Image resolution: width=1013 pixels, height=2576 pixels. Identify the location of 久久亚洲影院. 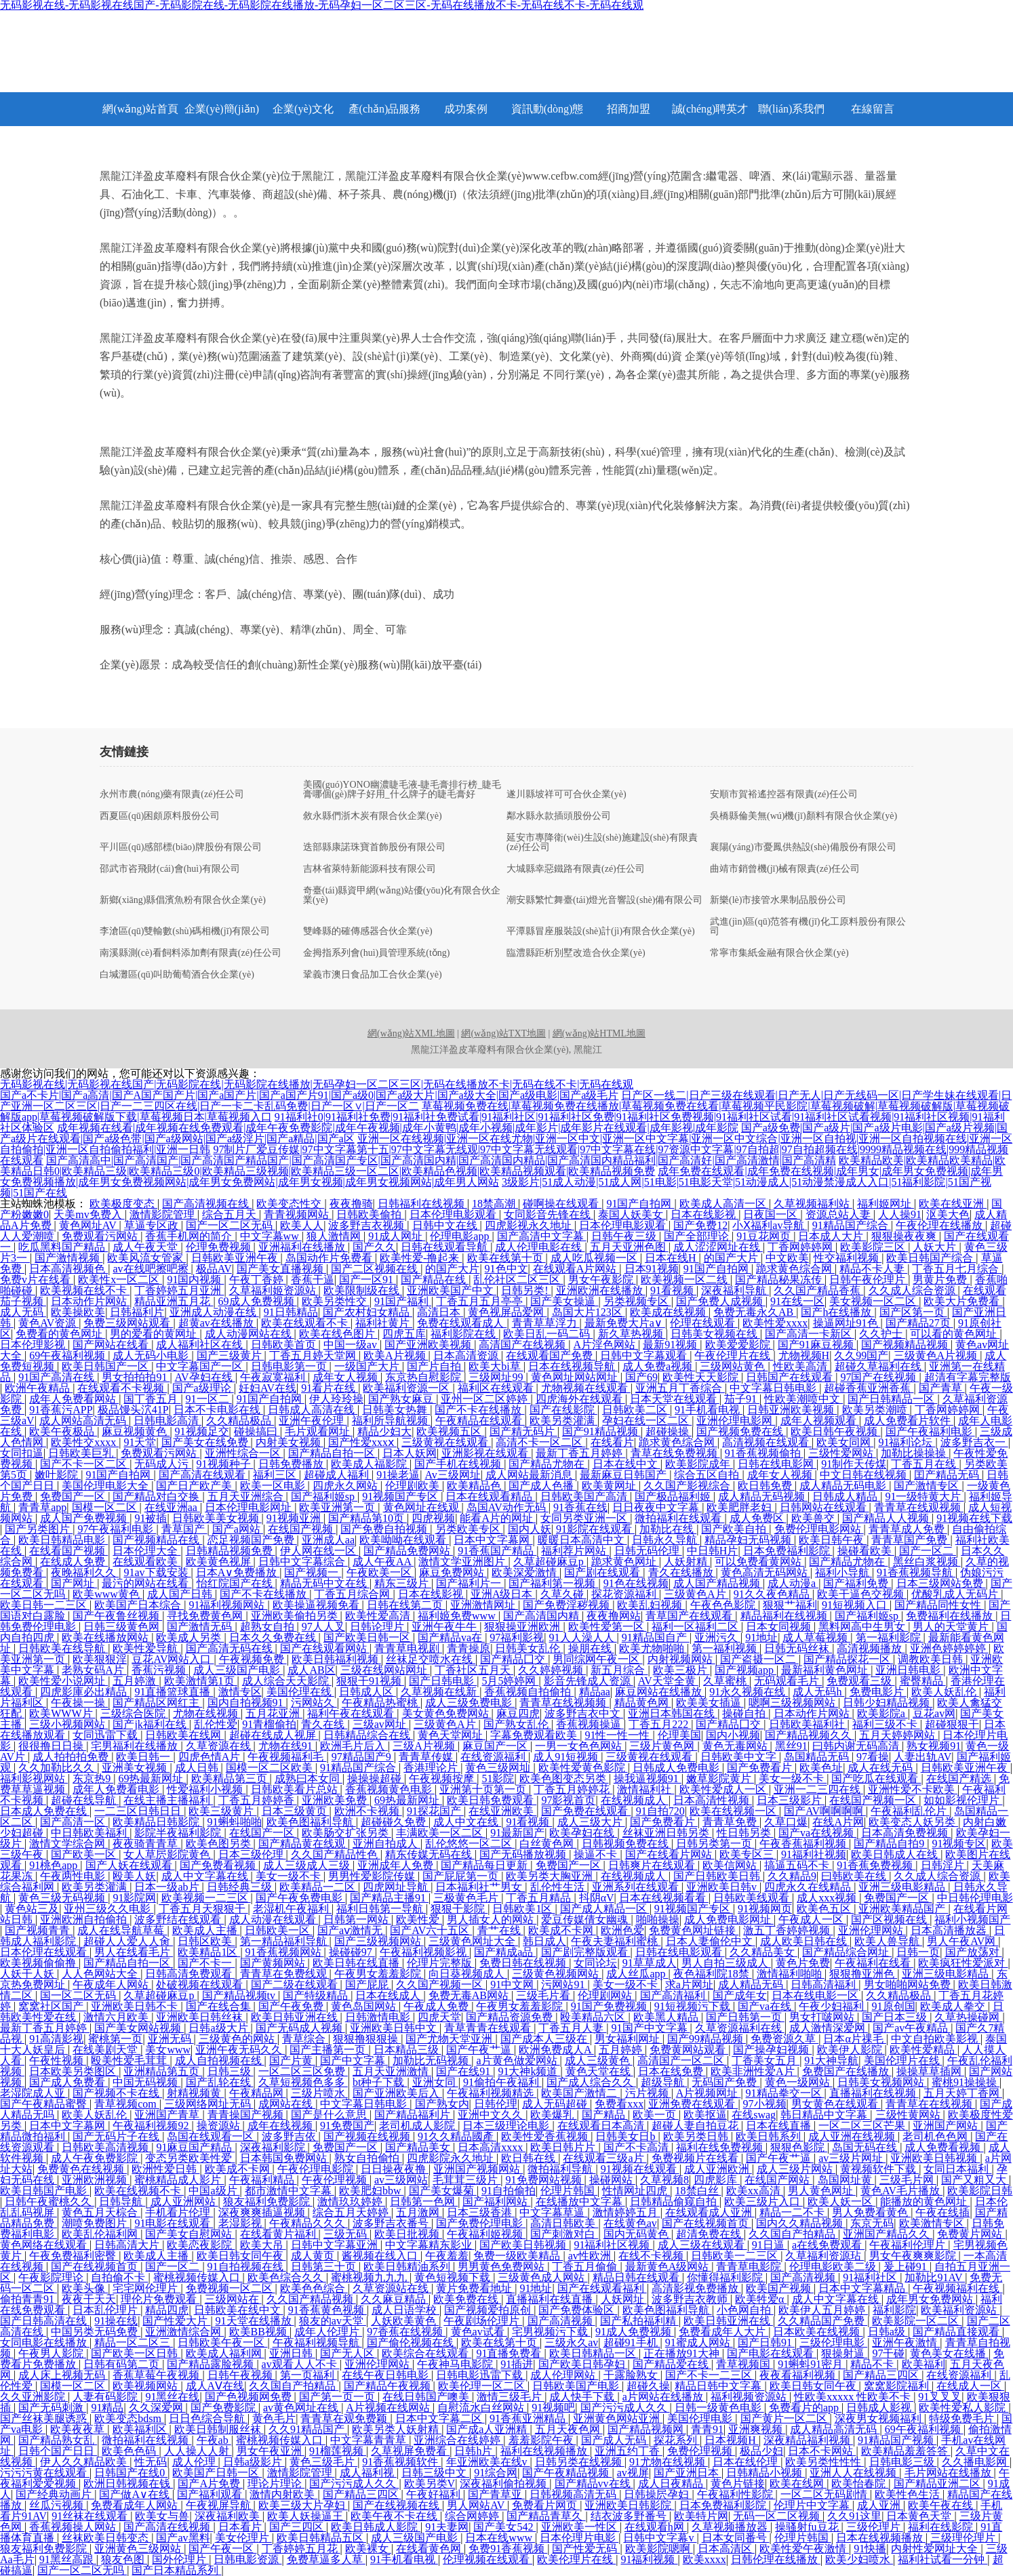
(34, 2396).